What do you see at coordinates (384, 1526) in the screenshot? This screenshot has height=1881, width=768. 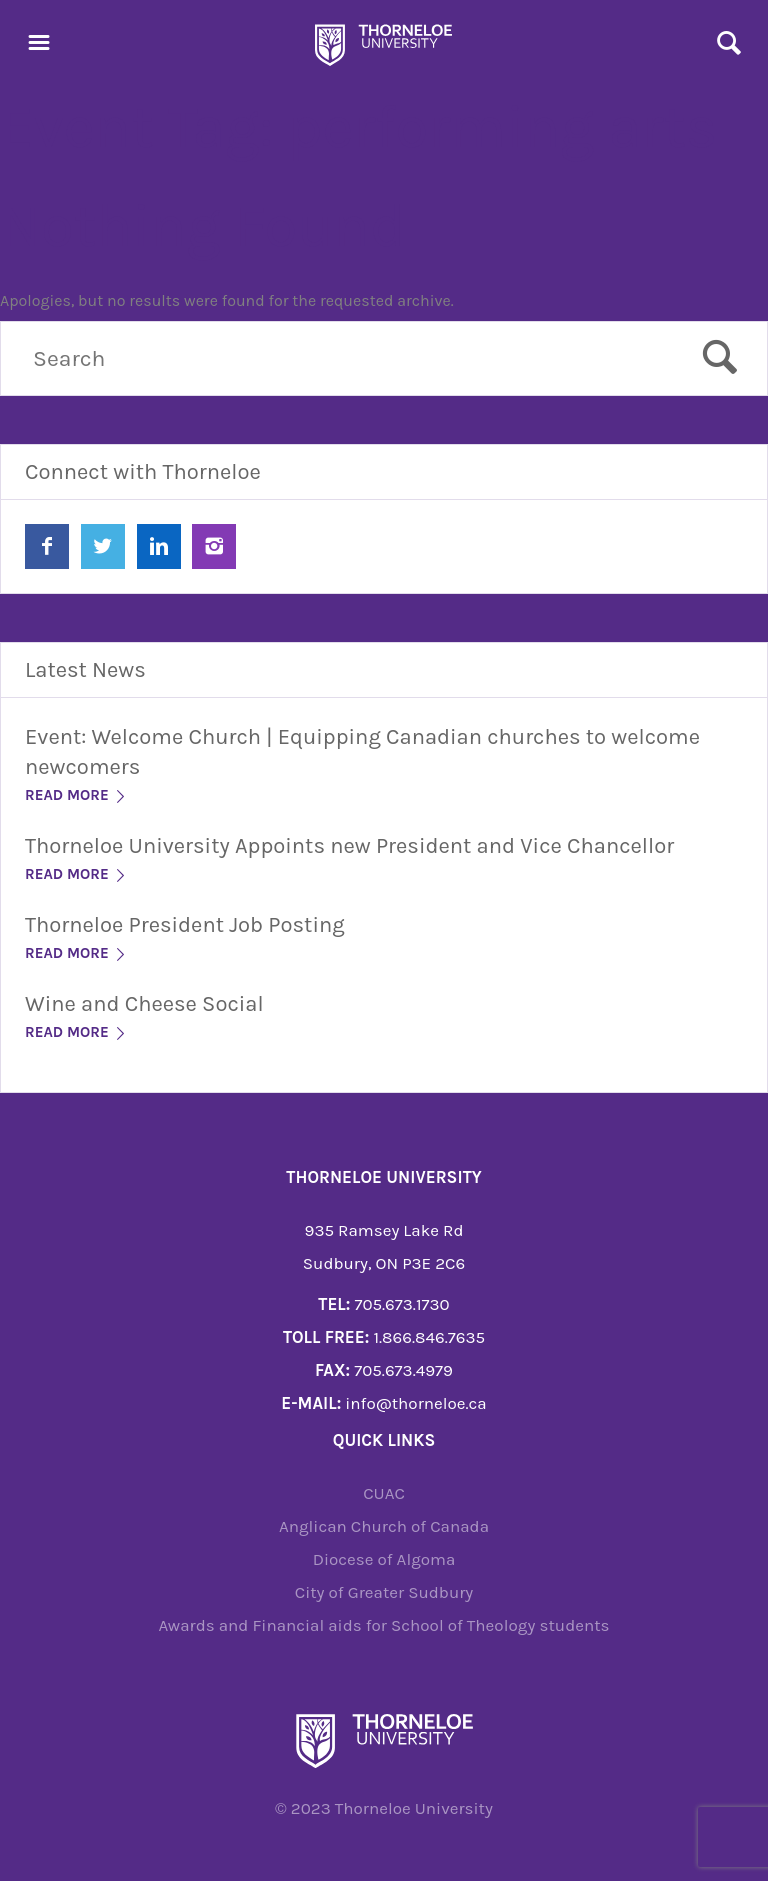 I see `Anglican Church of Canada` at bounding box center [384, 1526].